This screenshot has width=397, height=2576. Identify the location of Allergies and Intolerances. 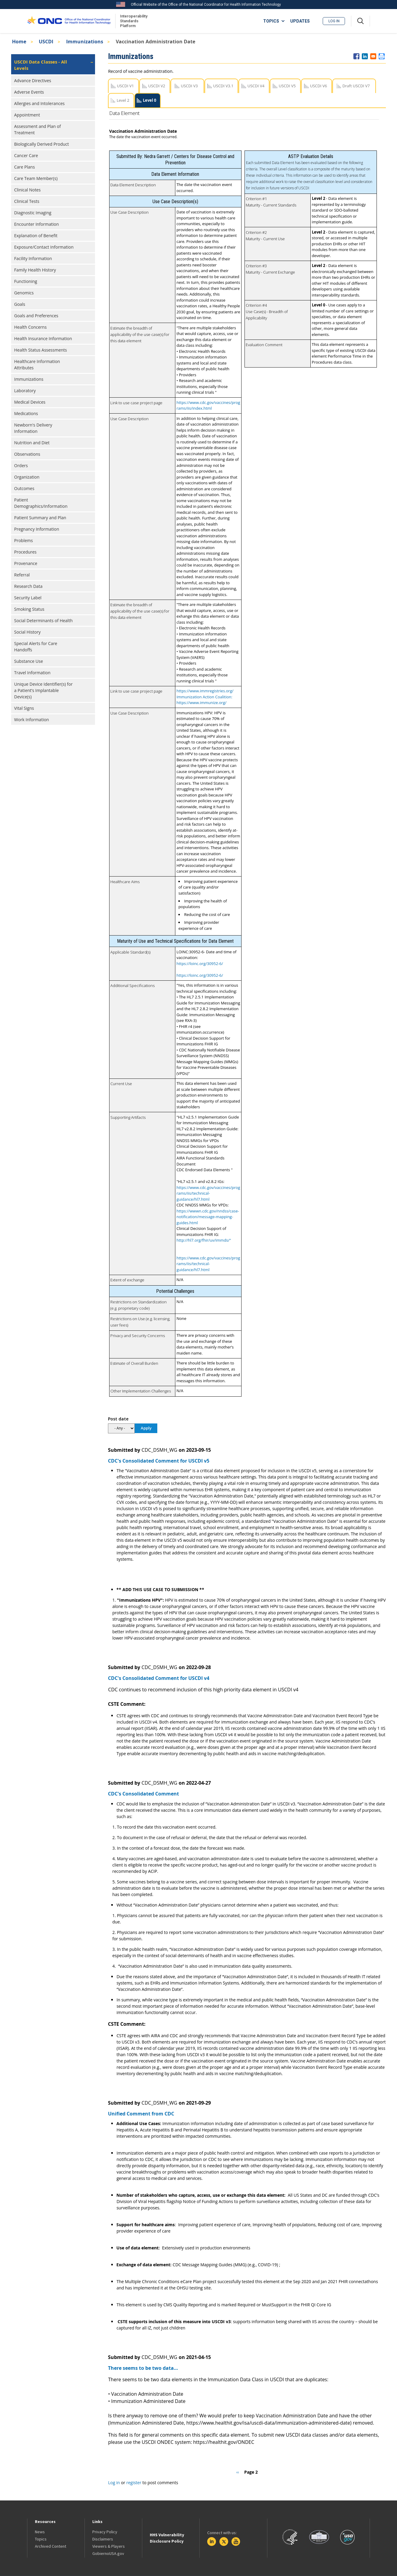
(39, 103).